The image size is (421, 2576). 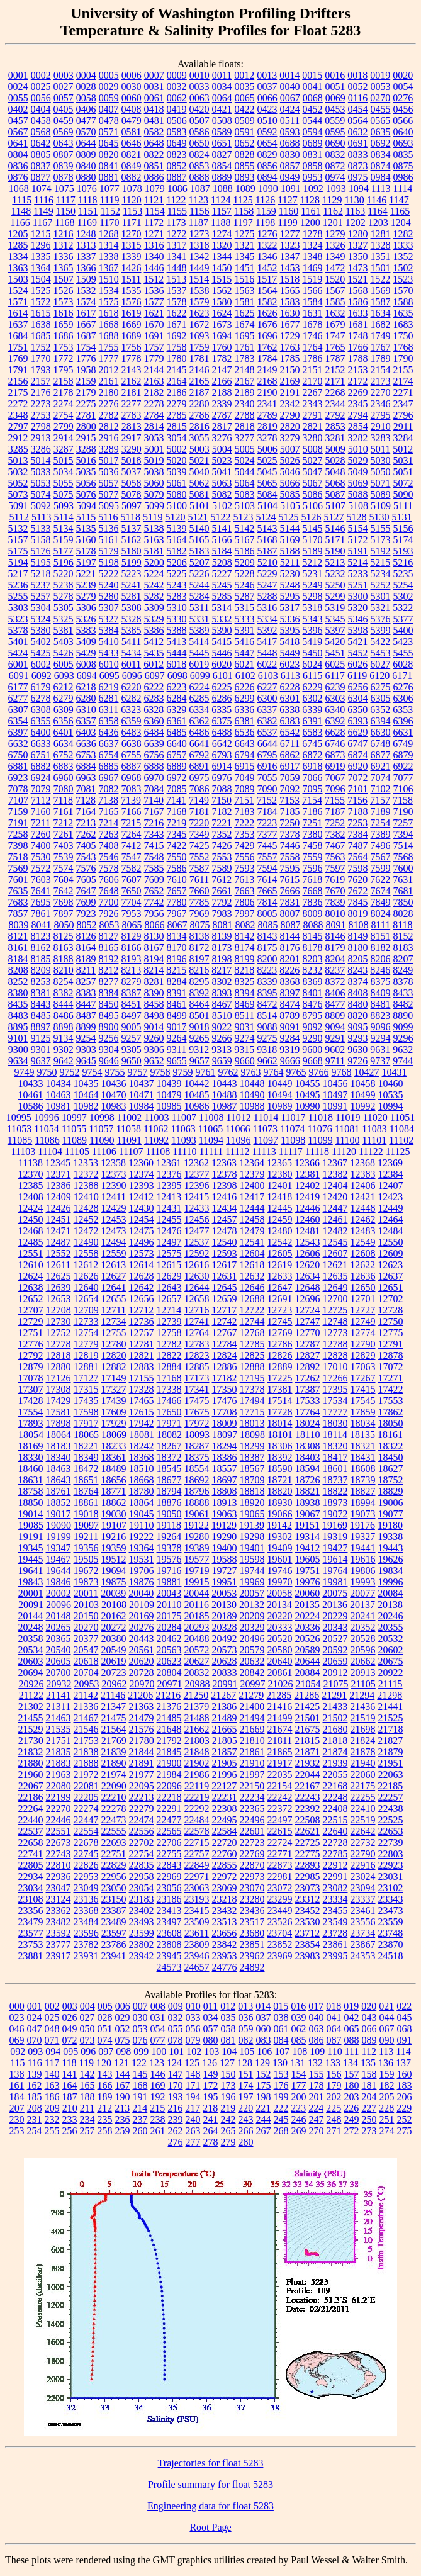 I want to click on 5173, so click(x=381, y=539).